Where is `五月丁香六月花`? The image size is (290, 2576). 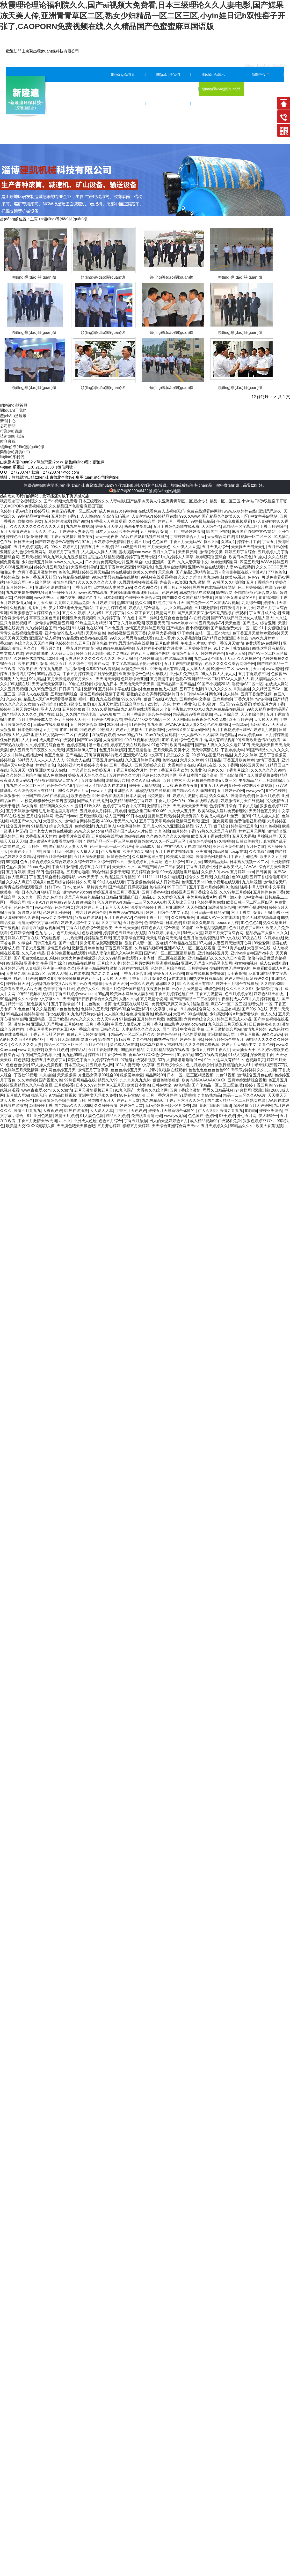 五月丁香六月花 is located at coordinates (176, 780).